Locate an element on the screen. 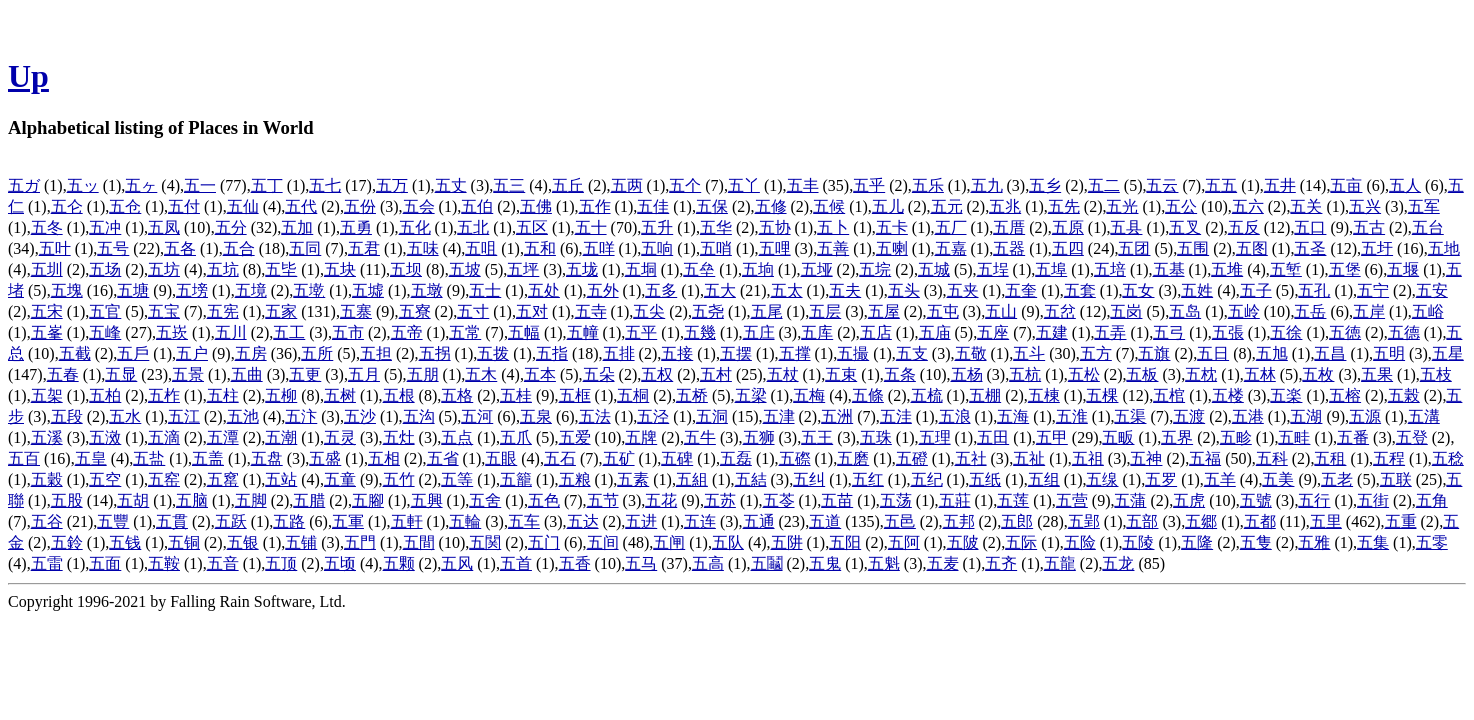  五松 is located at coordinates (1084, 374).